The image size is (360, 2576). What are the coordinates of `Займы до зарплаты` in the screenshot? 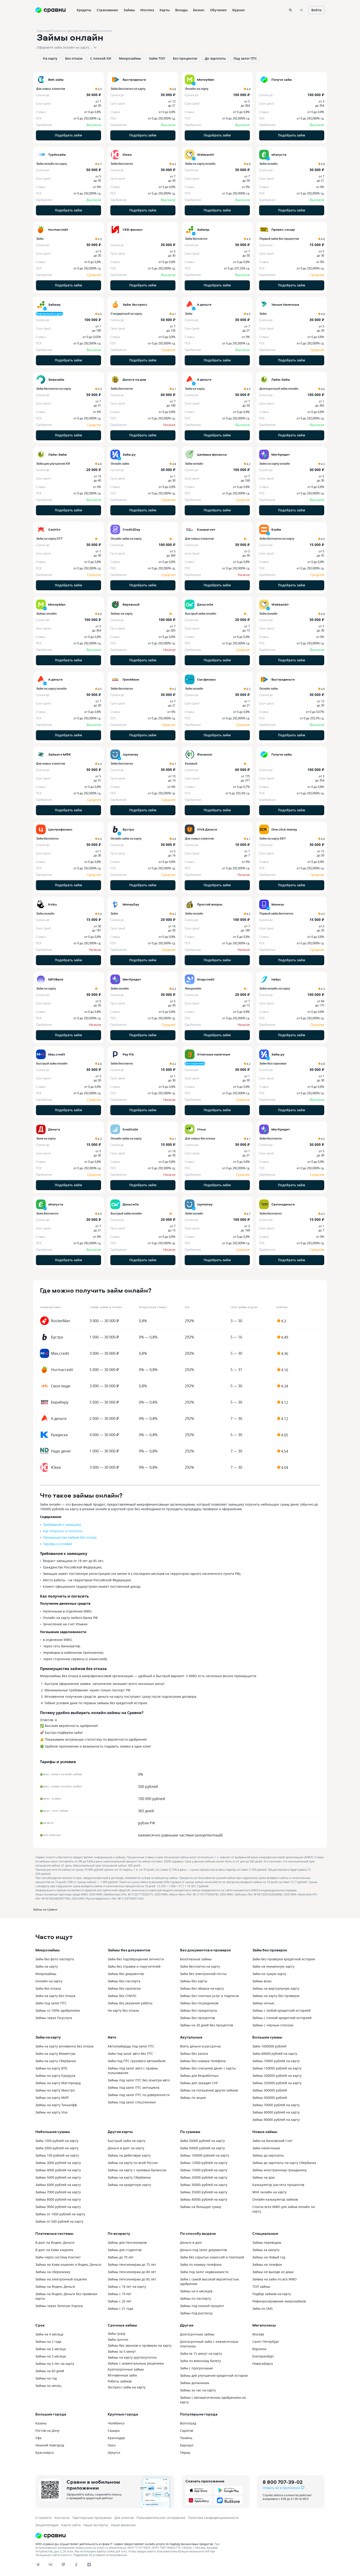 It's located at (268, 2155).